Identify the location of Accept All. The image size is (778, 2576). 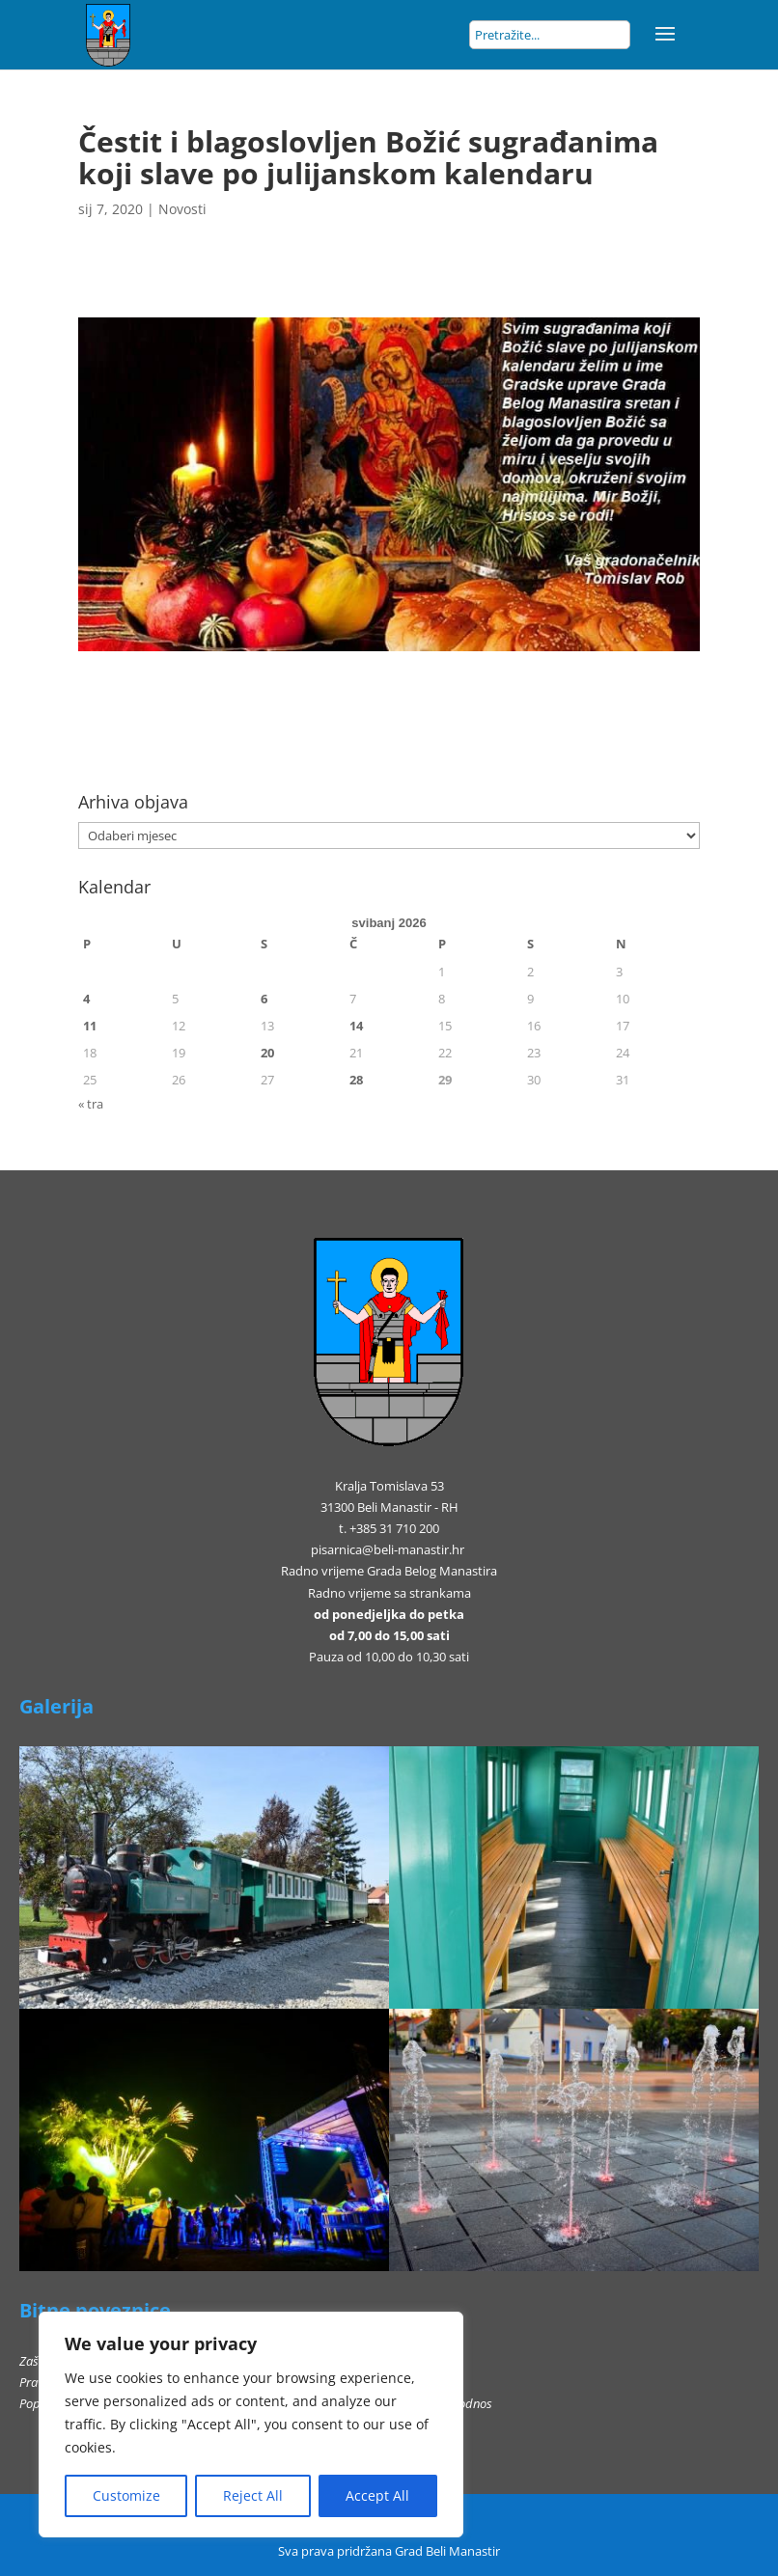
(377, 2495).